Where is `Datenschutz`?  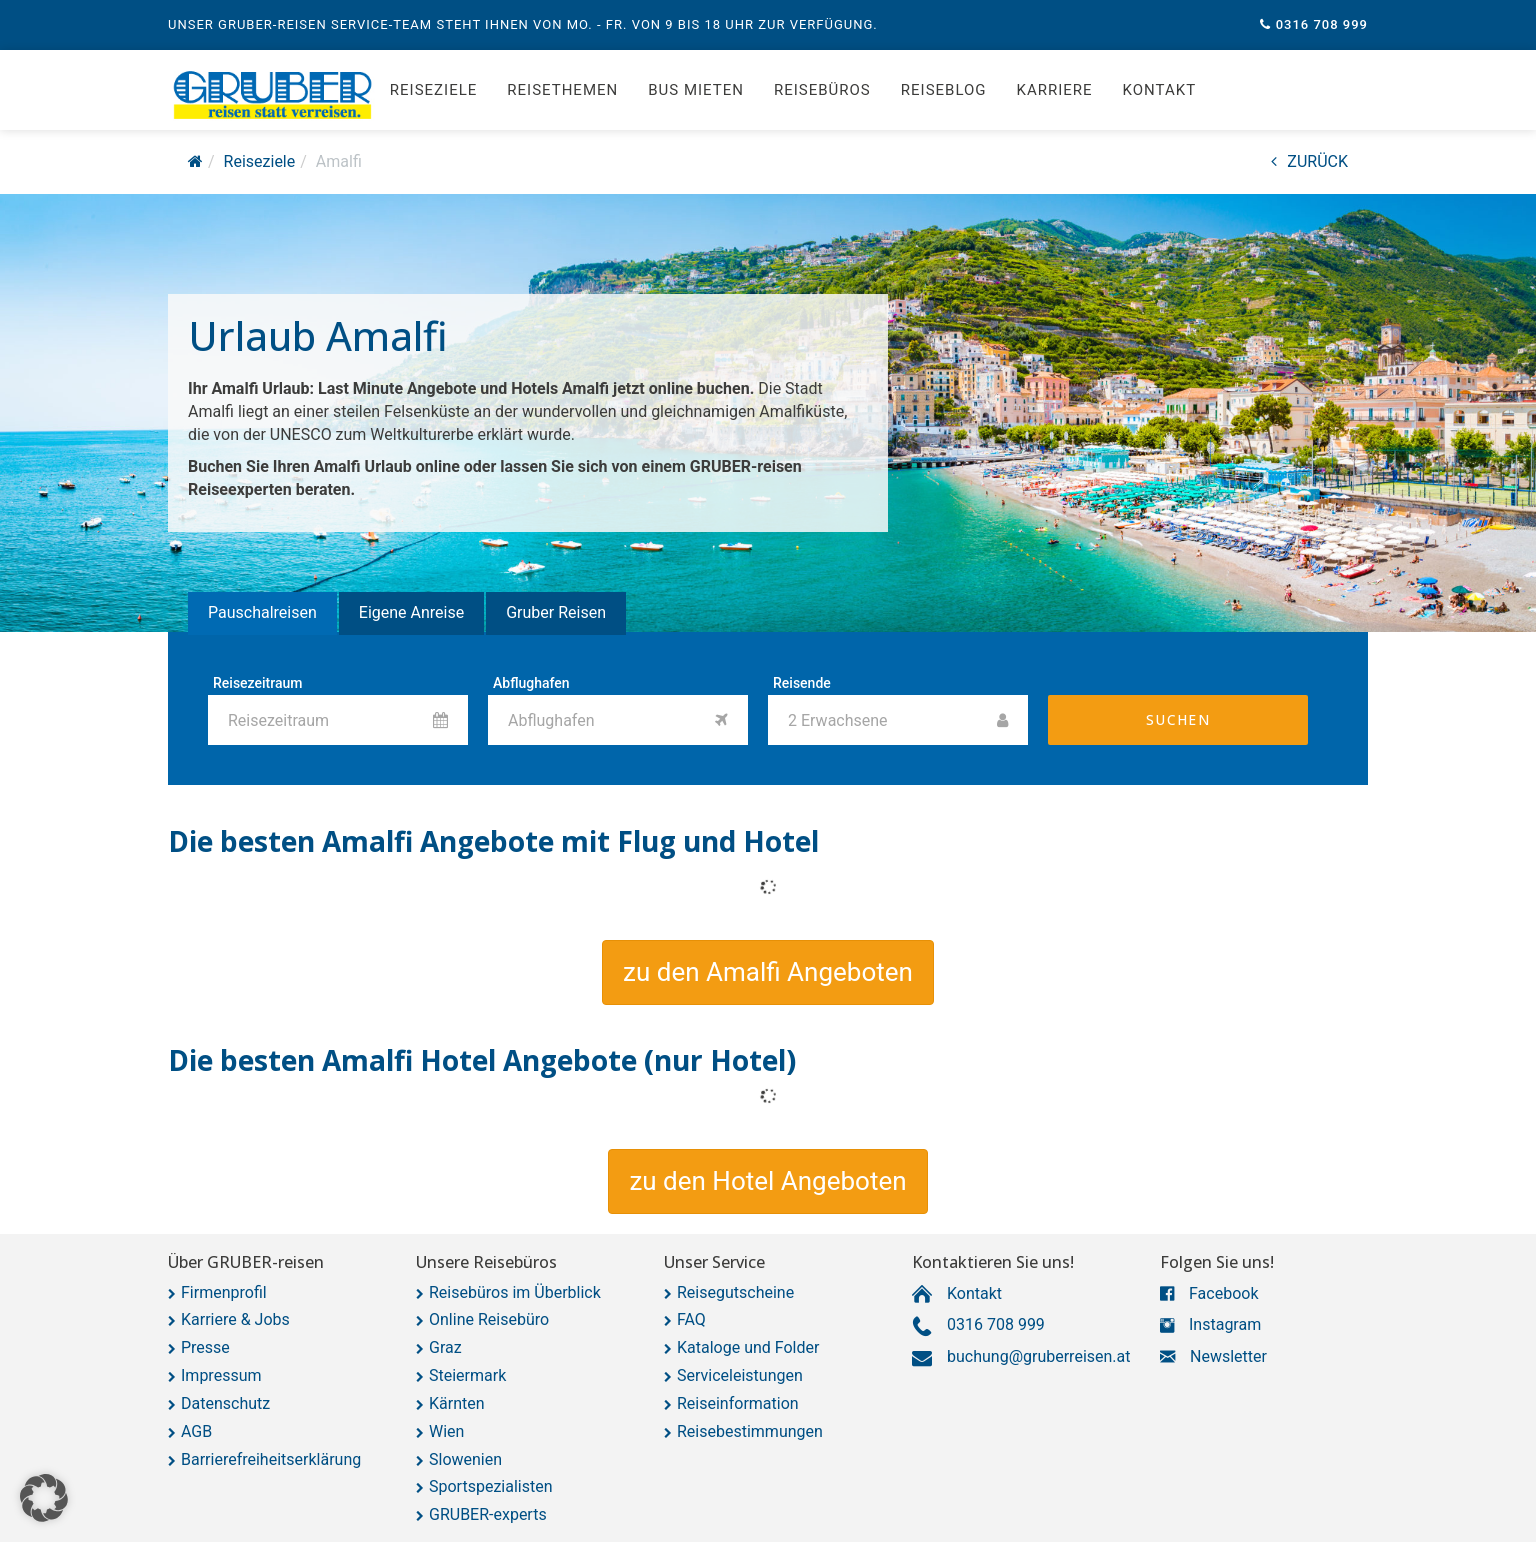
Datenschutz is located at coordinates (225, 1403).